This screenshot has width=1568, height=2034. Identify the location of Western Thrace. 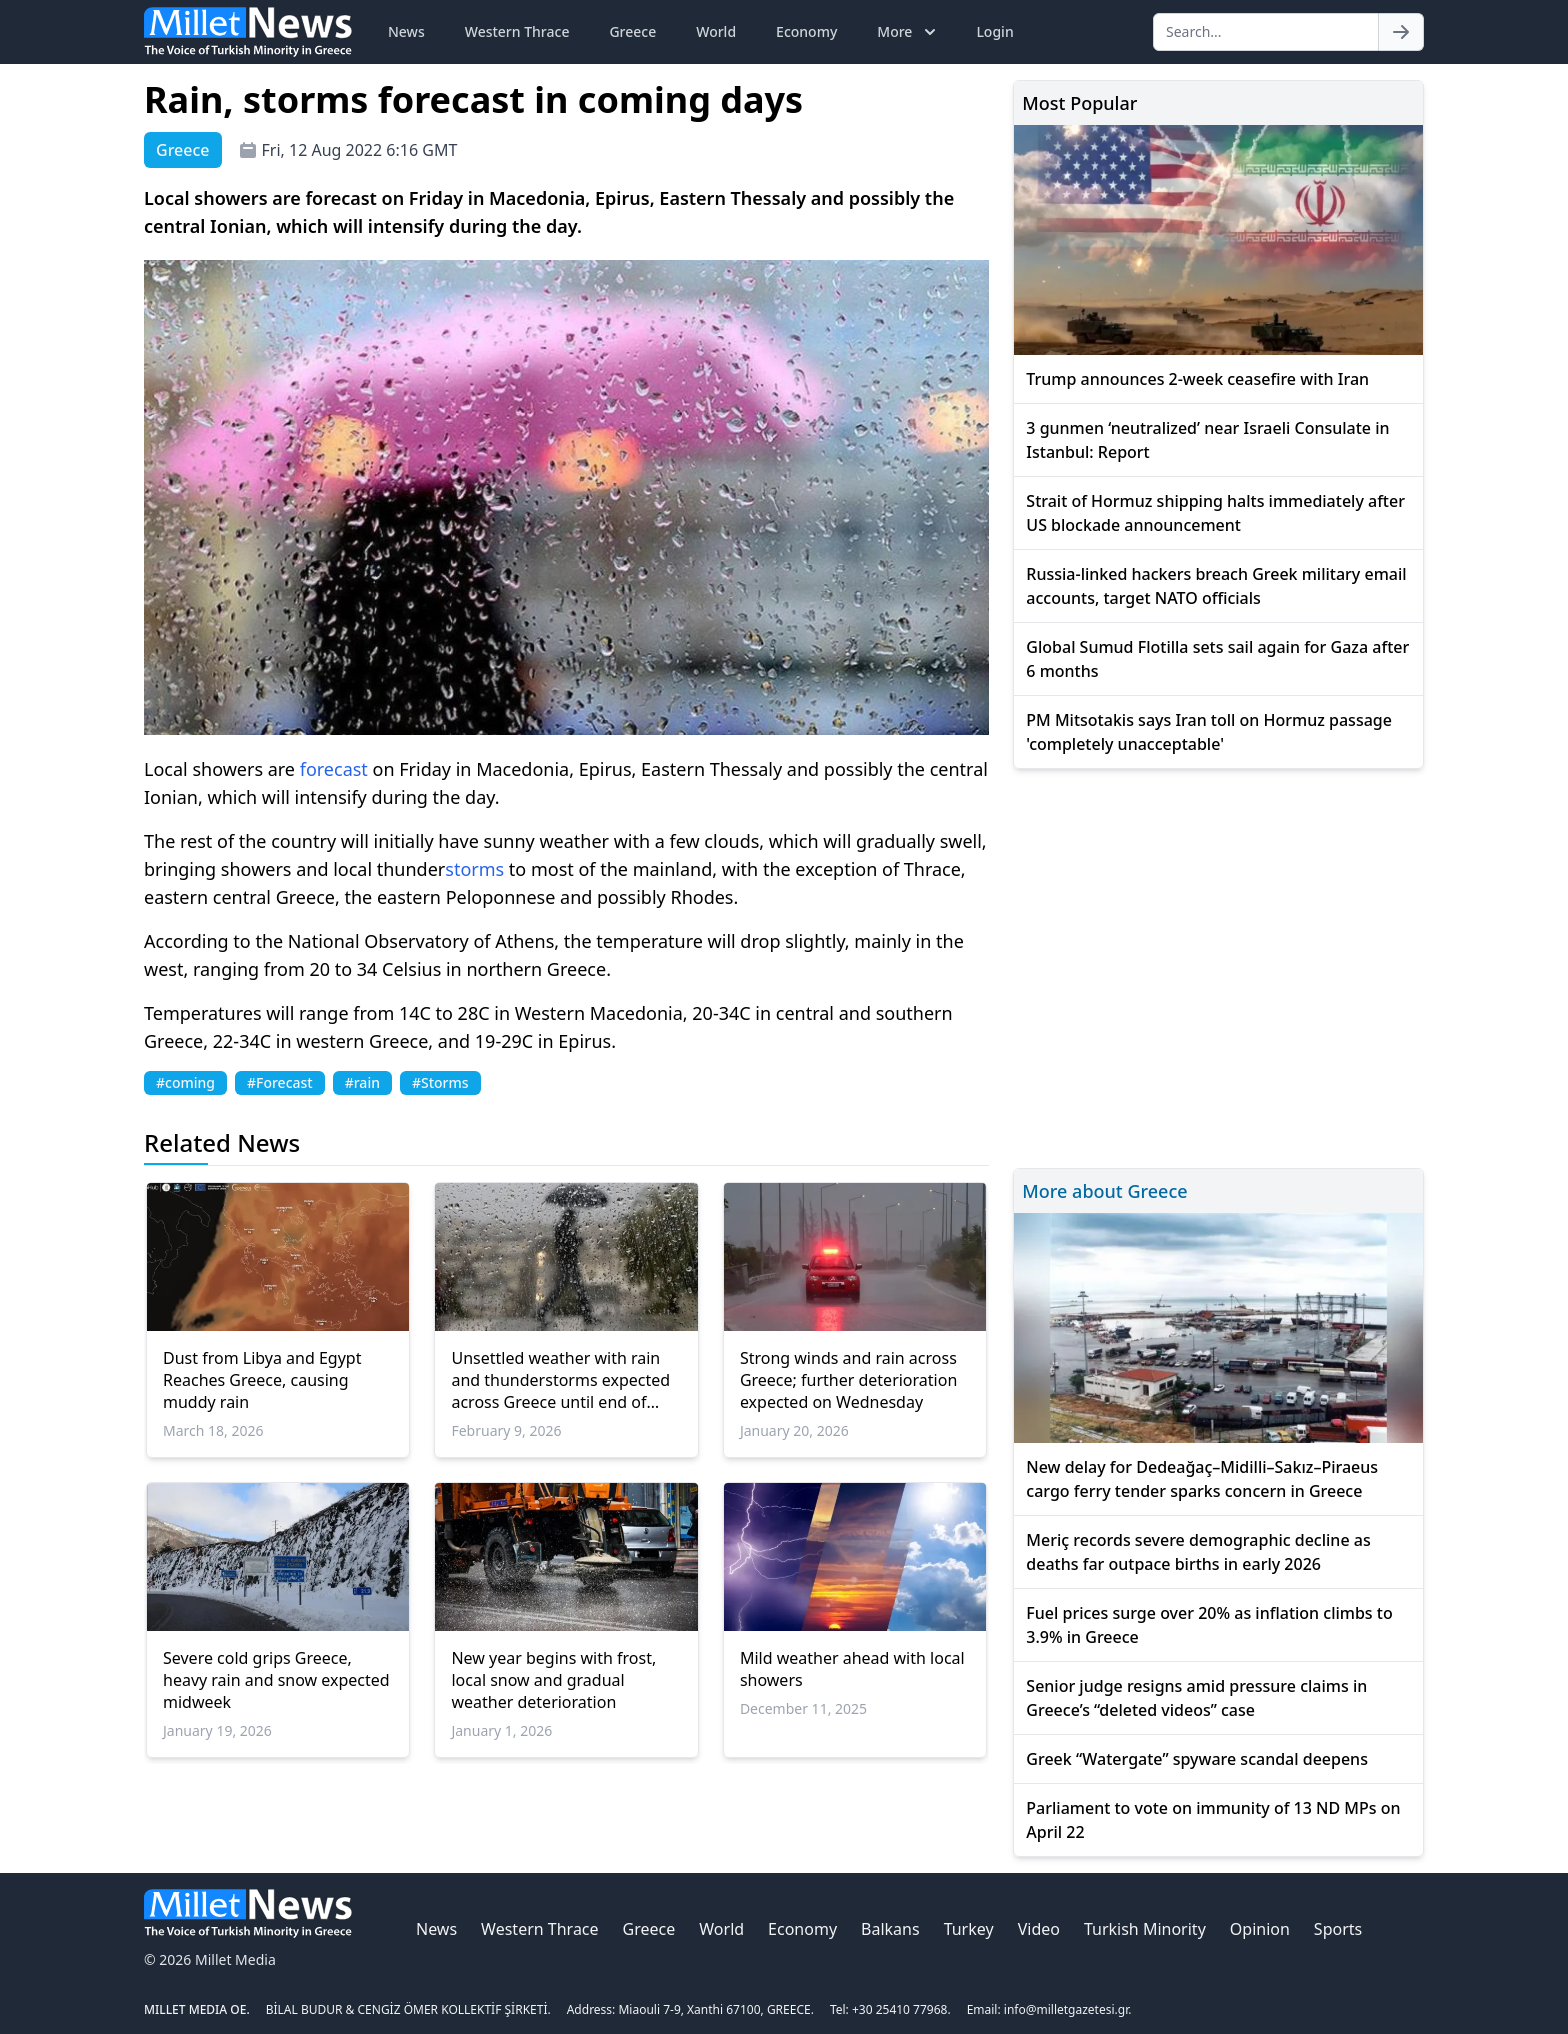
(517, 31).